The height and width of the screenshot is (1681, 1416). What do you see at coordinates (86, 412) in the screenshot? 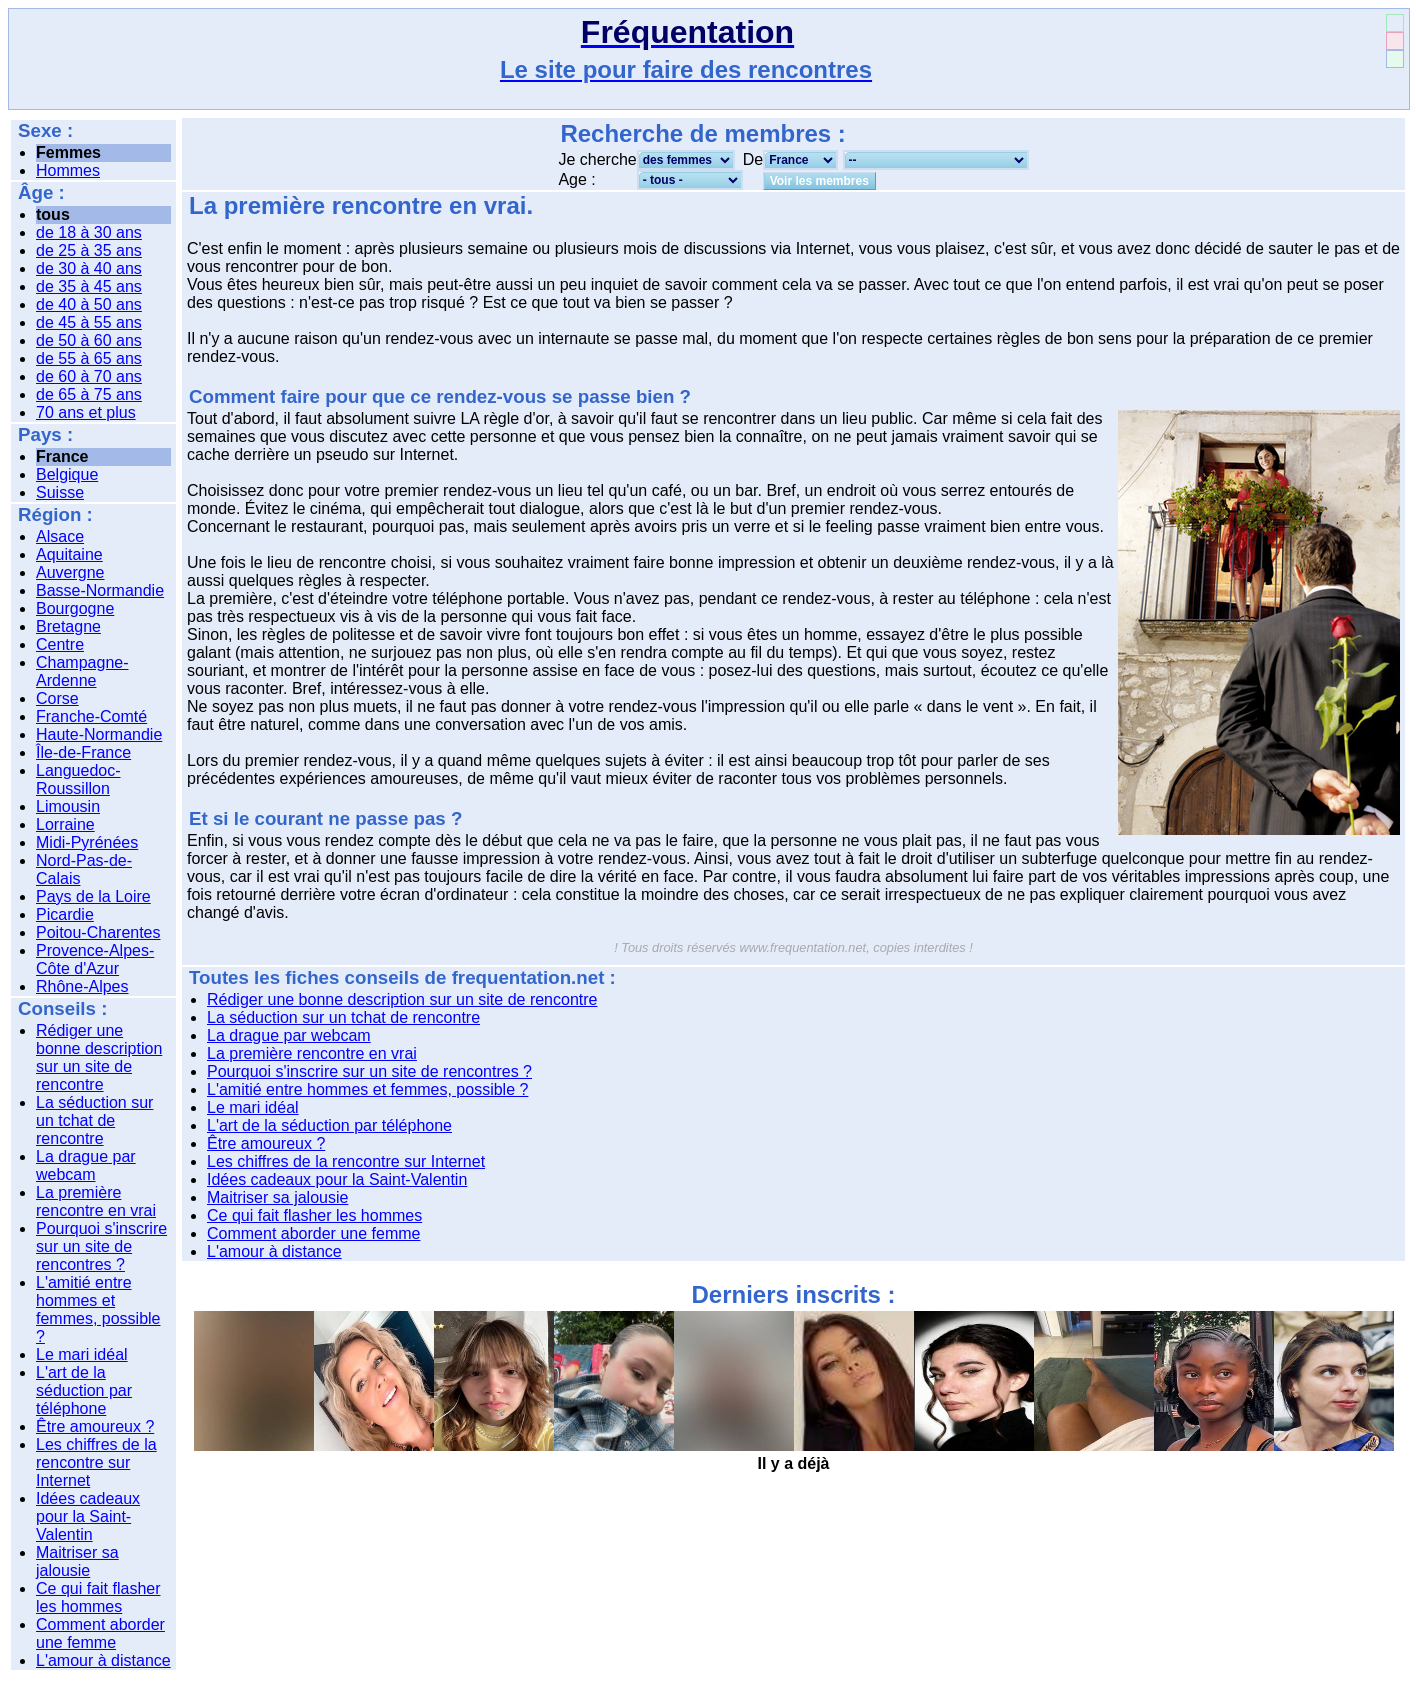
I see `70 ans et plus` at bounding box center [86, 412].